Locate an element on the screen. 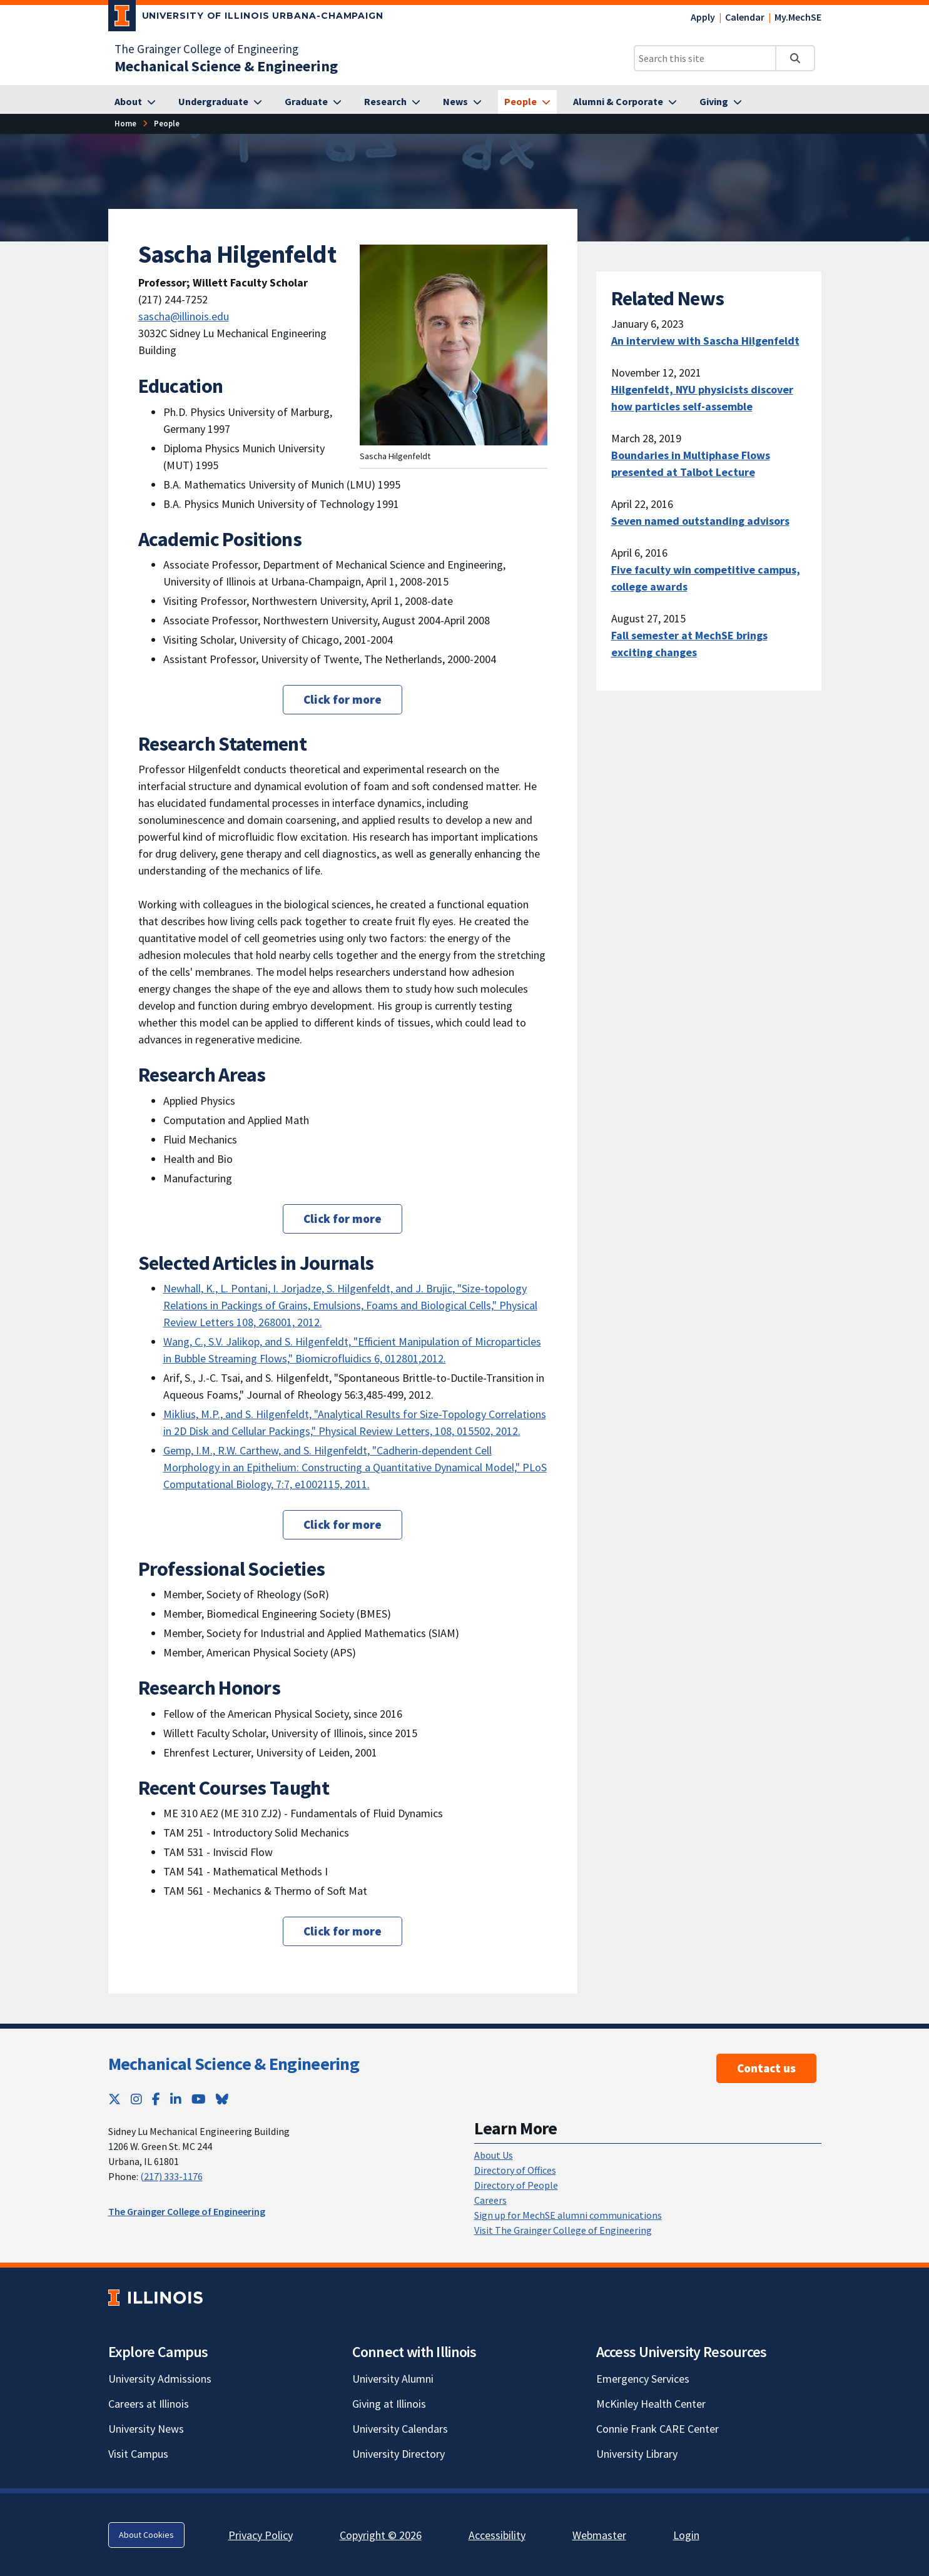  Seven named outstanding advisors is located at coordinates (700, 521).